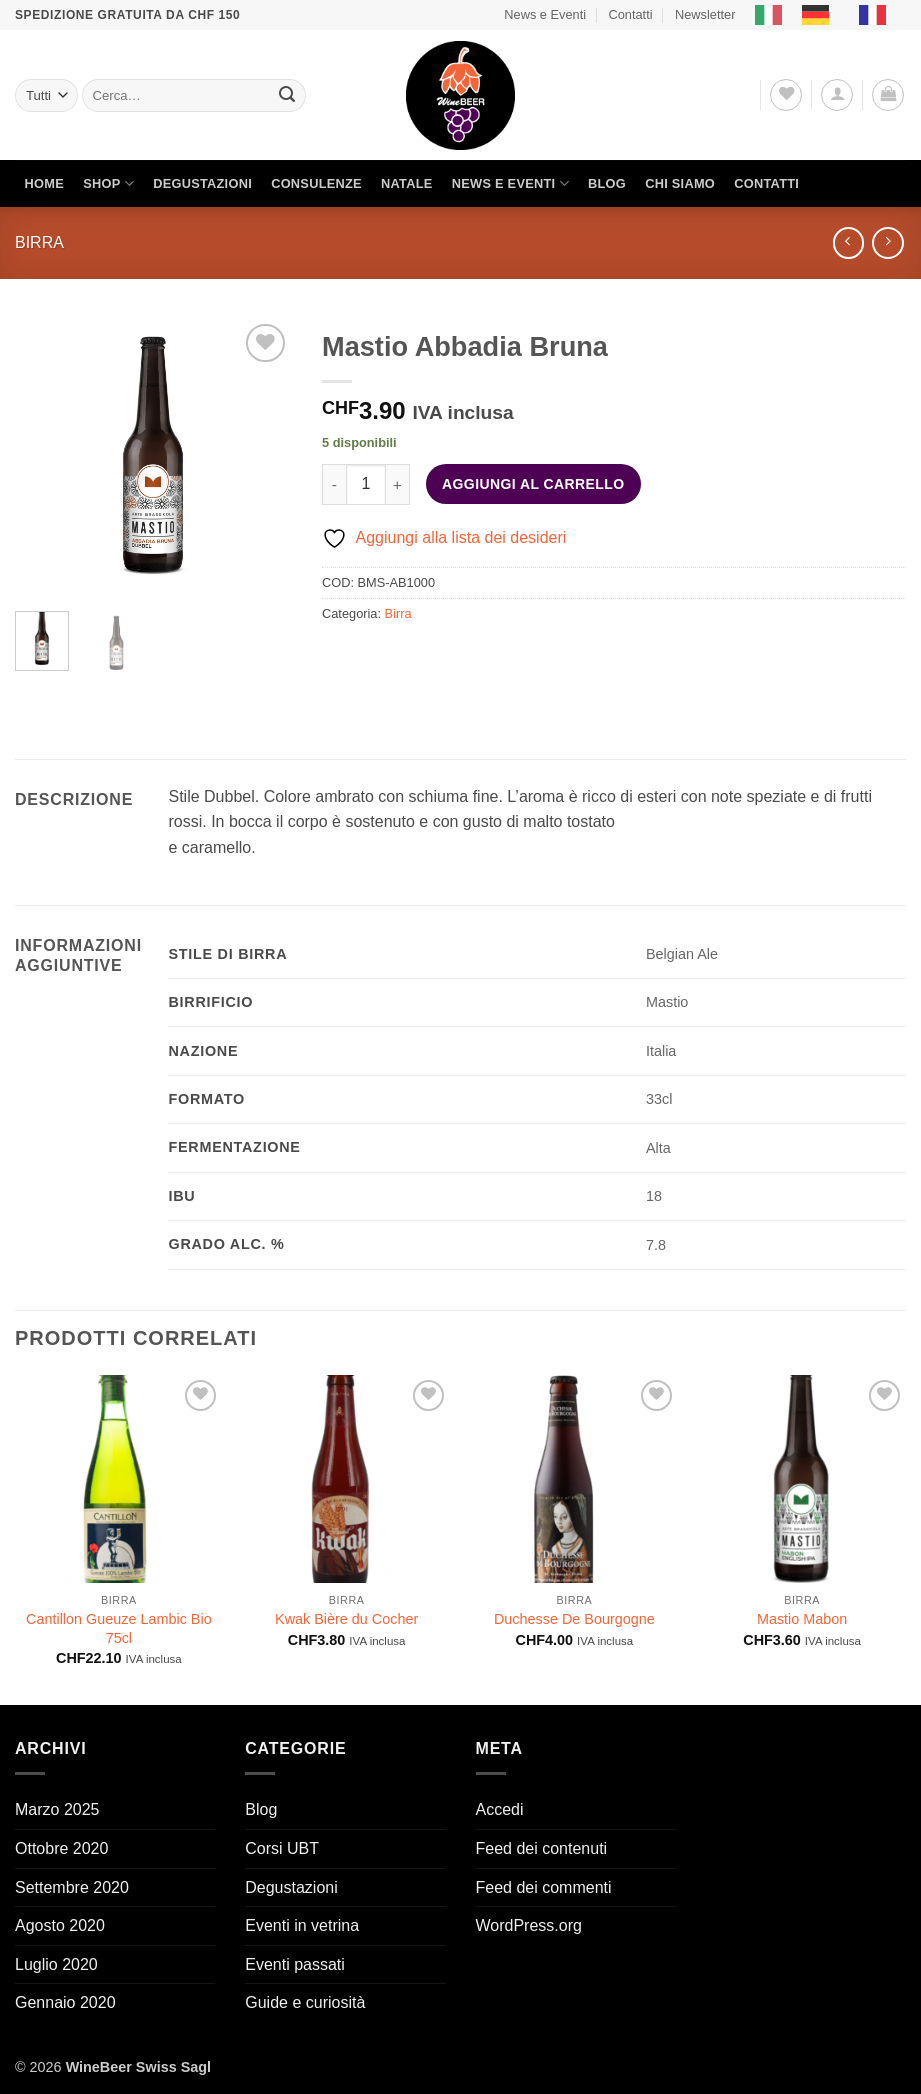  What do you see at coordinates (680, 183) in the screenshot?
I see `Chi siamo` at bounding box center [680, 183].